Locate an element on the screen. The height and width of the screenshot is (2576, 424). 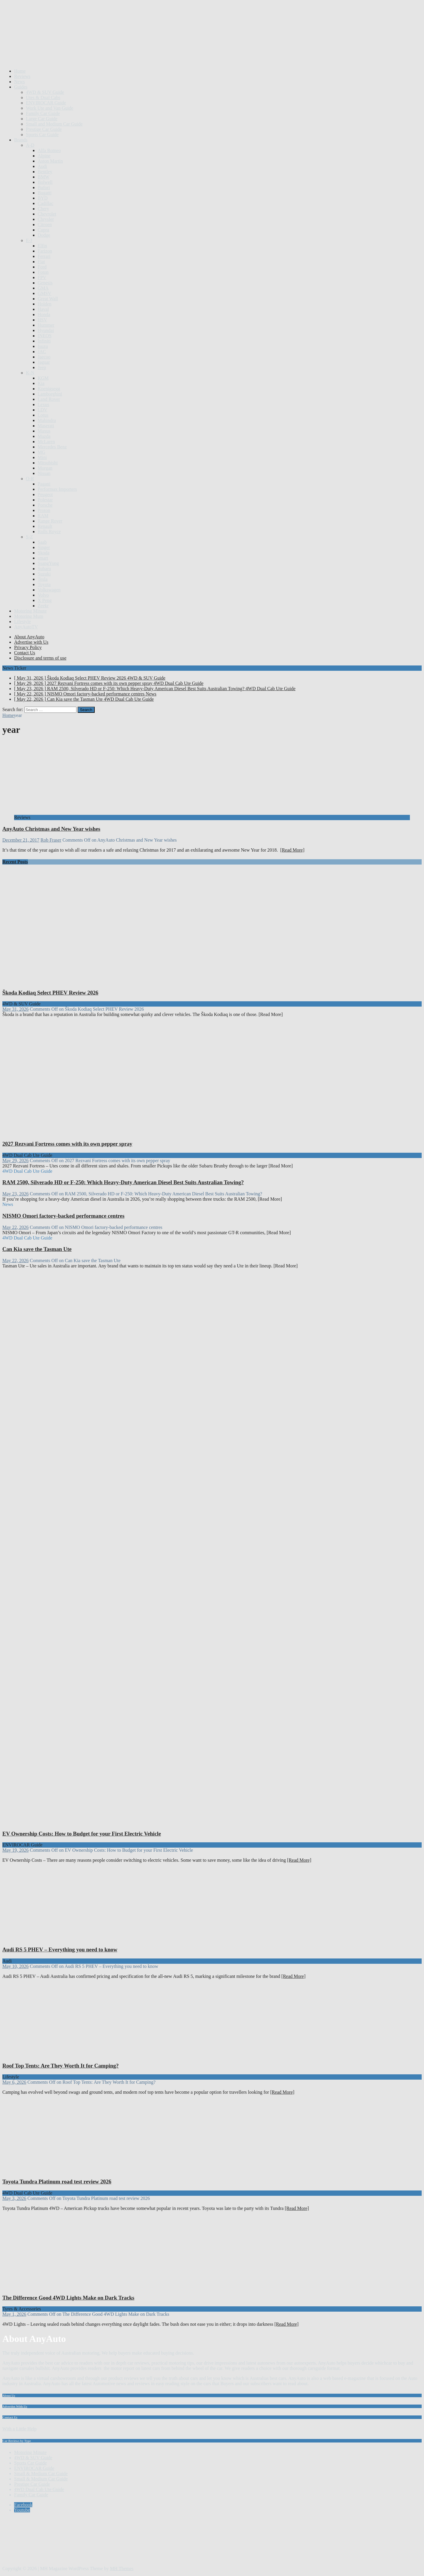
May 1, 2026 is located at coordinates (14, 2314).